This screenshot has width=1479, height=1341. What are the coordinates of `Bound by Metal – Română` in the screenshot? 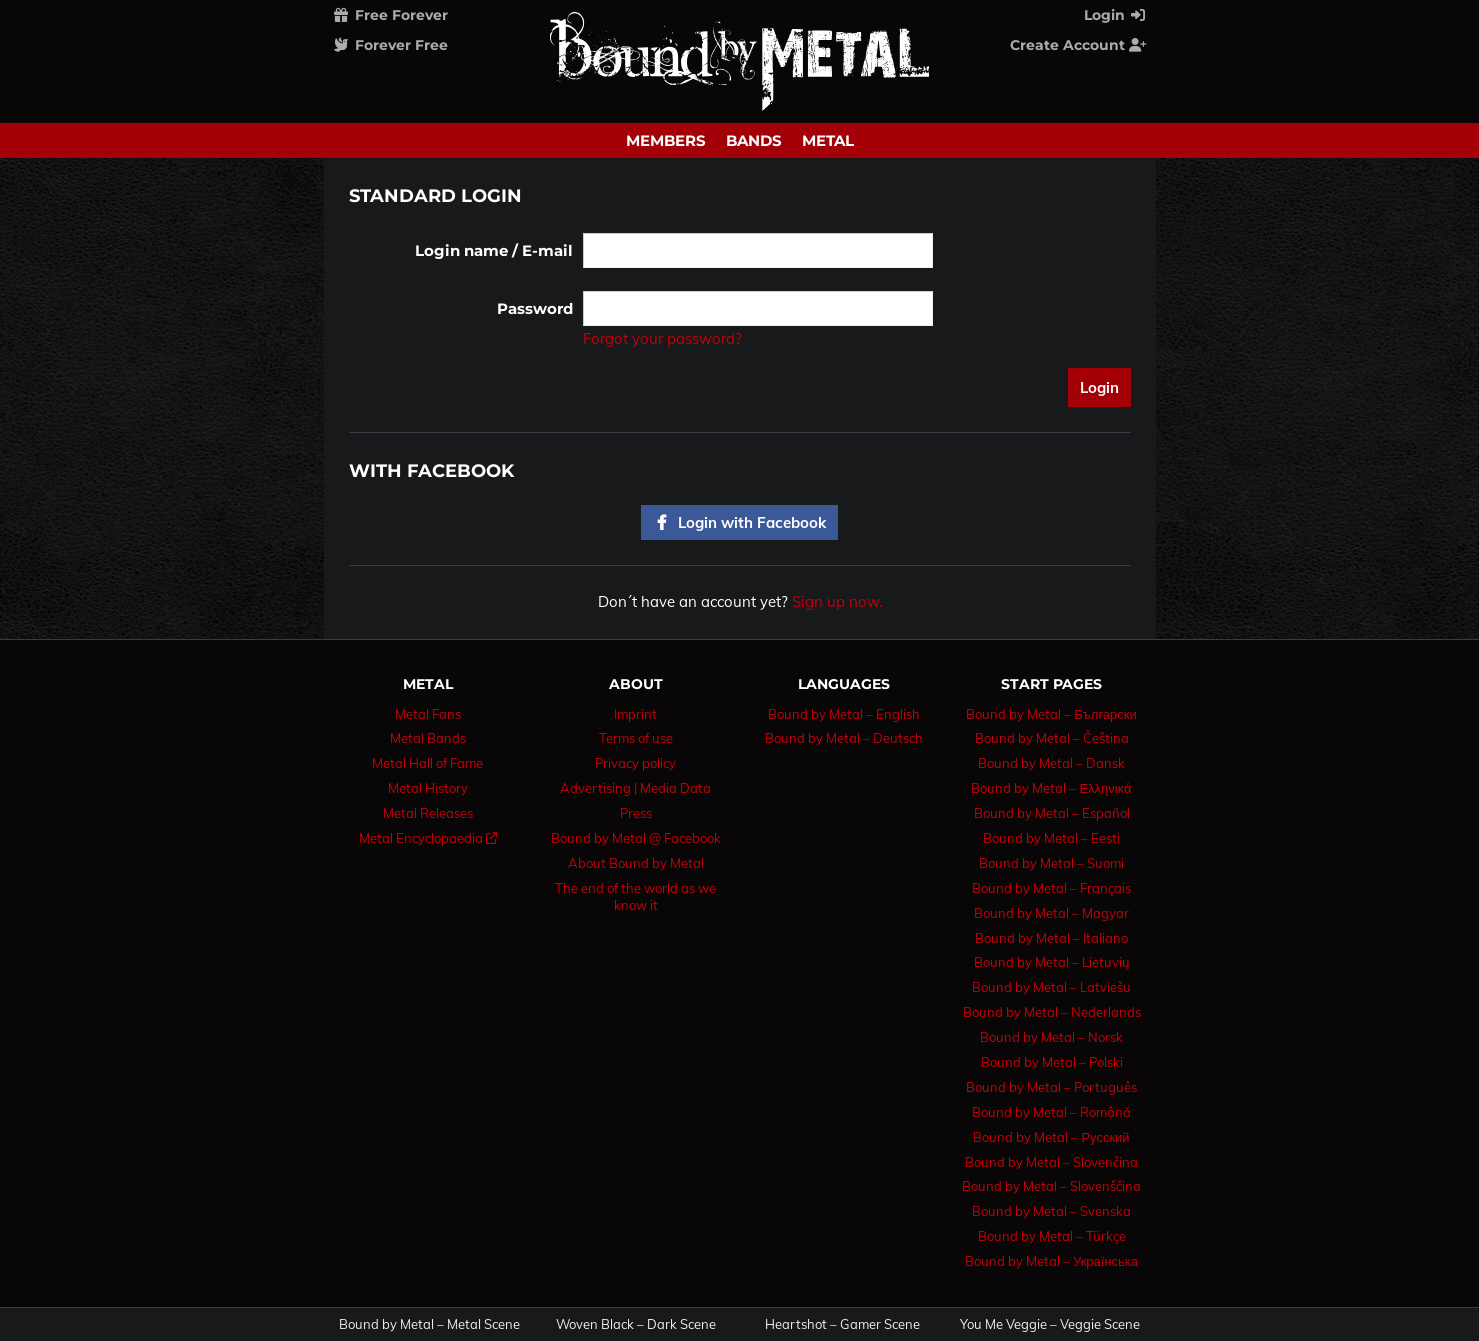 It's located at (1051, 1112).